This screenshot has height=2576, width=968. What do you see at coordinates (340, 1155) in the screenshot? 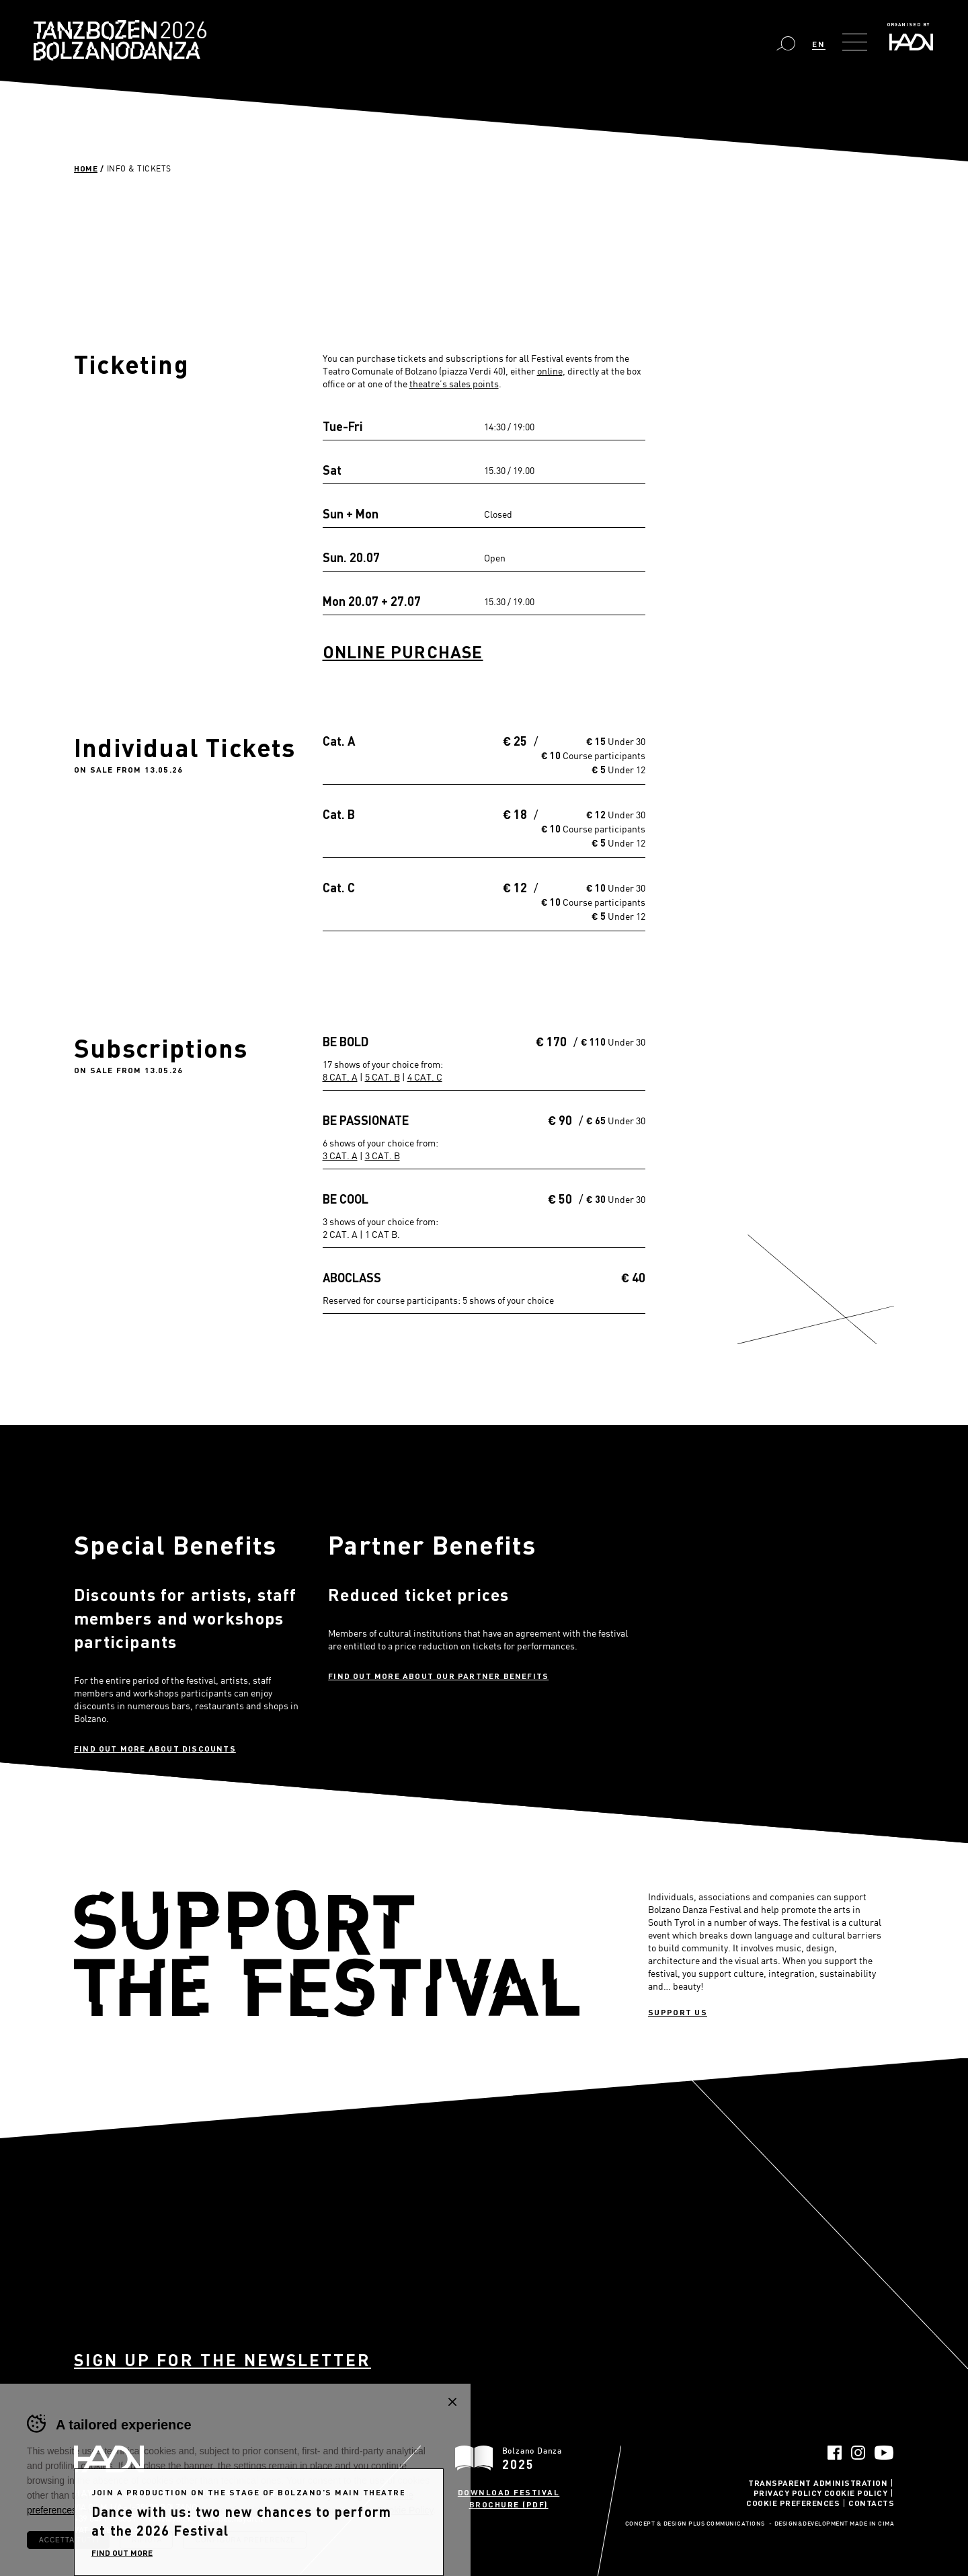
I see `3 CAT. A` at bounding box center [340, 1155].